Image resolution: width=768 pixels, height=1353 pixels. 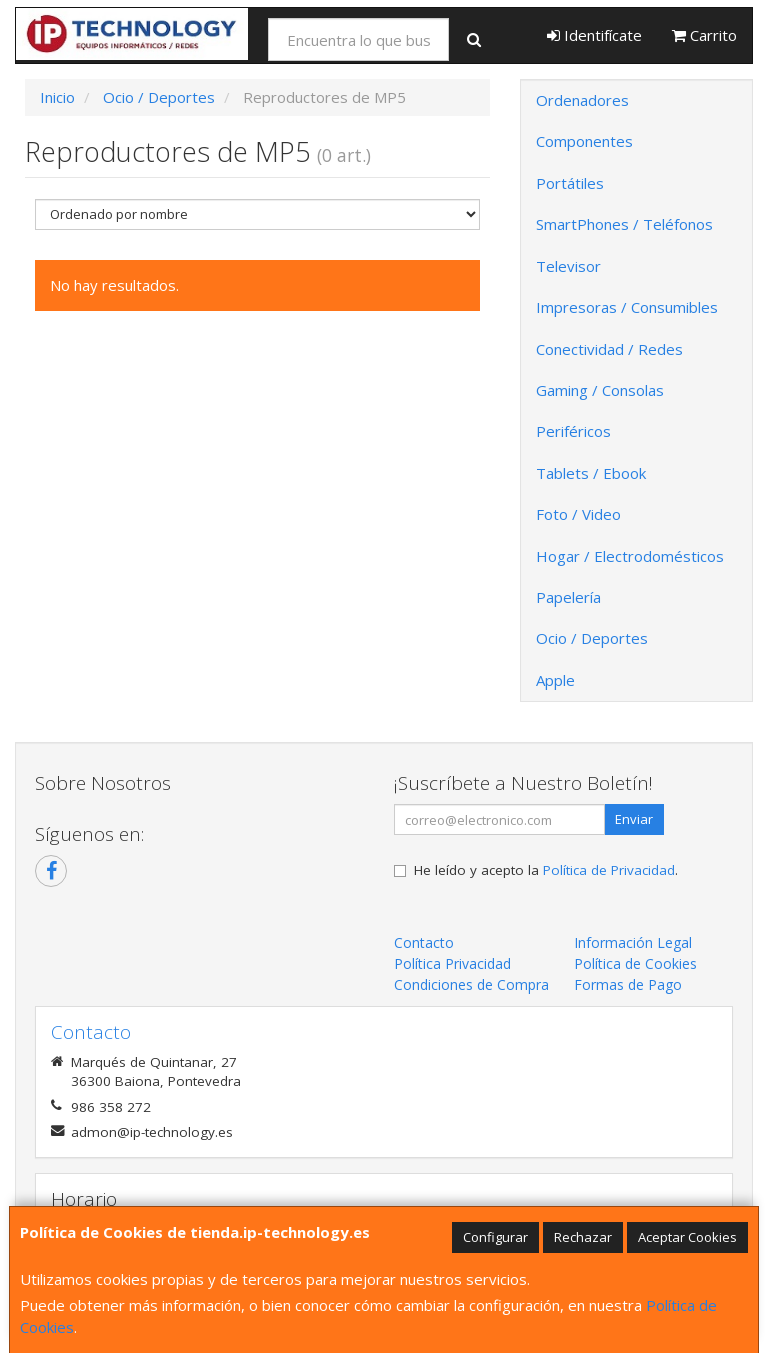 What do you see at coordinates (594, 35) in the screenshot?
I see `Identifícate` at bounding box center [594, 35].